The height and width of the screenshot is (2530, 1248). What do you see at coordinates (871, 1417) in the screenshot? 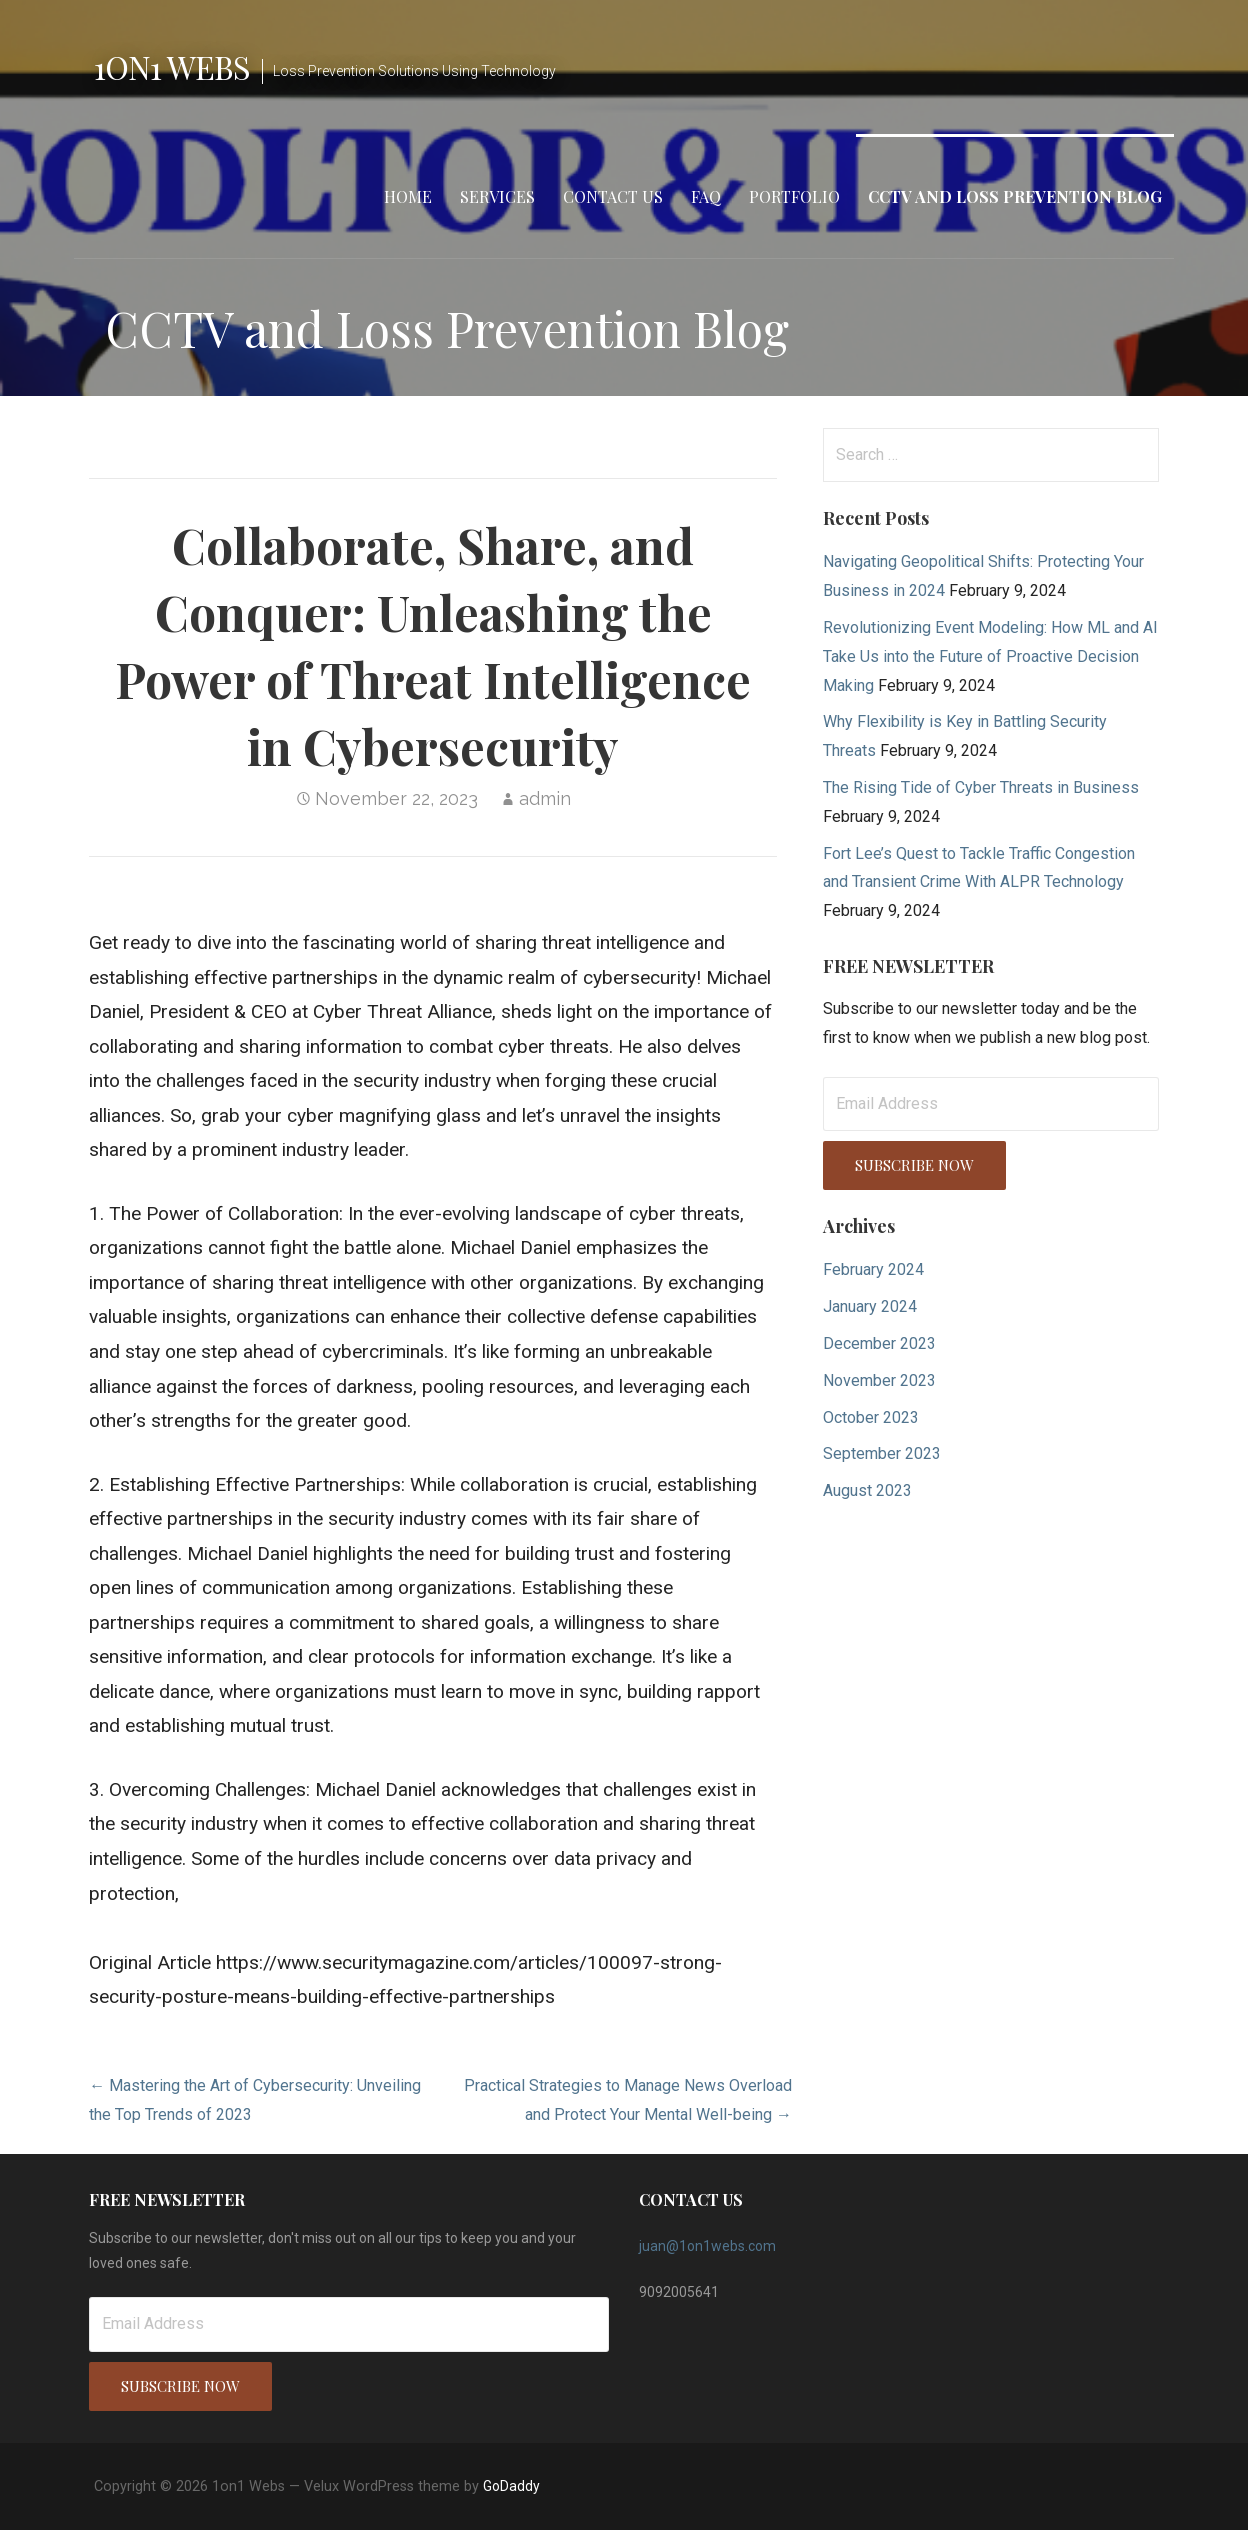
I see `October 2023` at bounding box center [871, 1417].